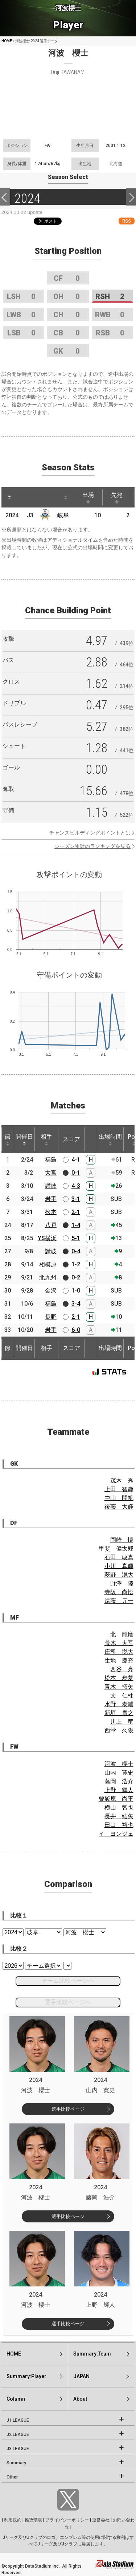 Image resolution: width=136 pixels, height=2576 pixels. Describe the element at coordinates (51, 1225) in the screenshot. I see `八戸` at that location.